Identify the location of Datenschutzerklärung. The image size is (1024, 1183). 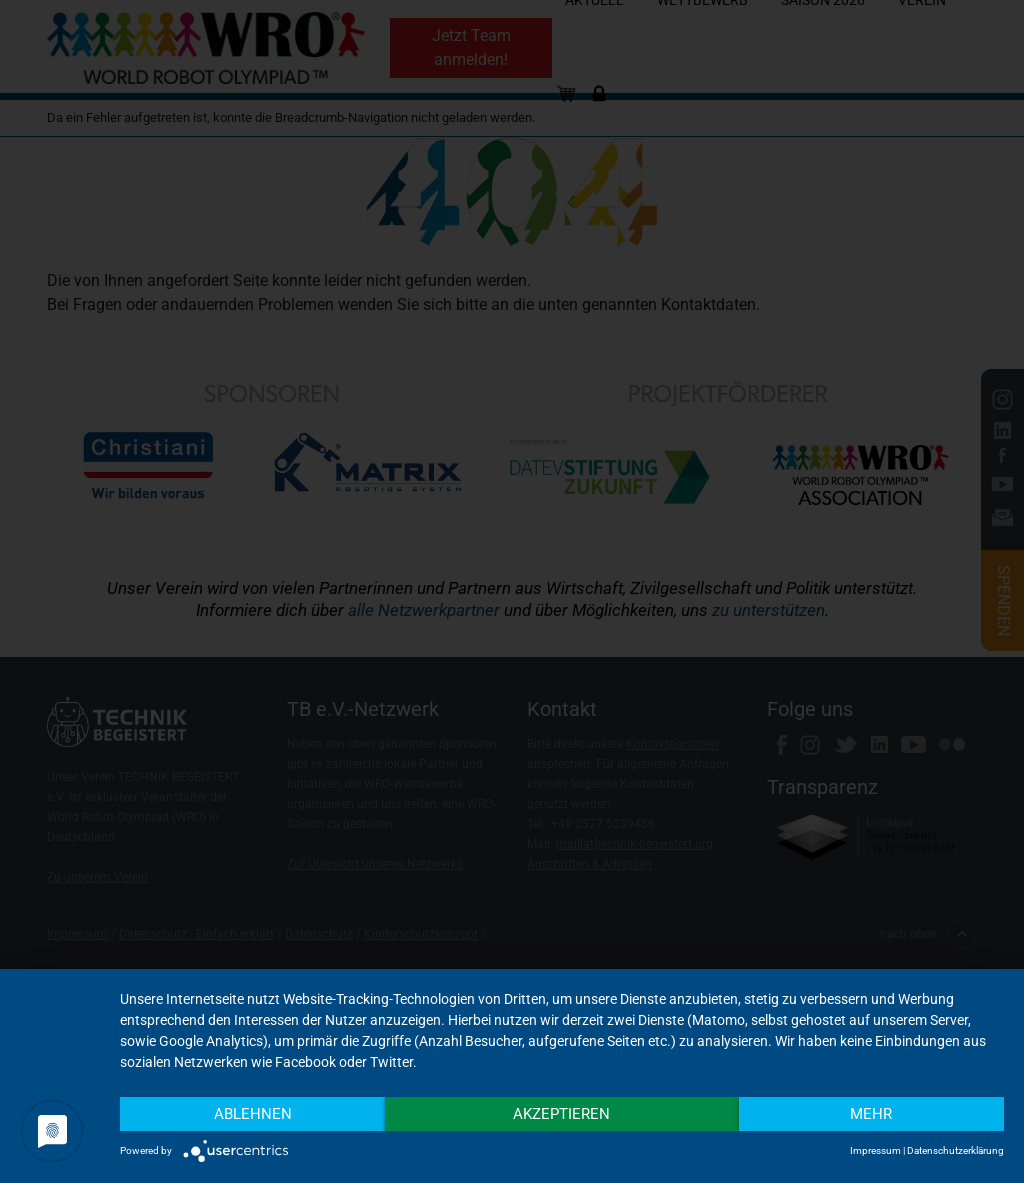
(955, 1150).